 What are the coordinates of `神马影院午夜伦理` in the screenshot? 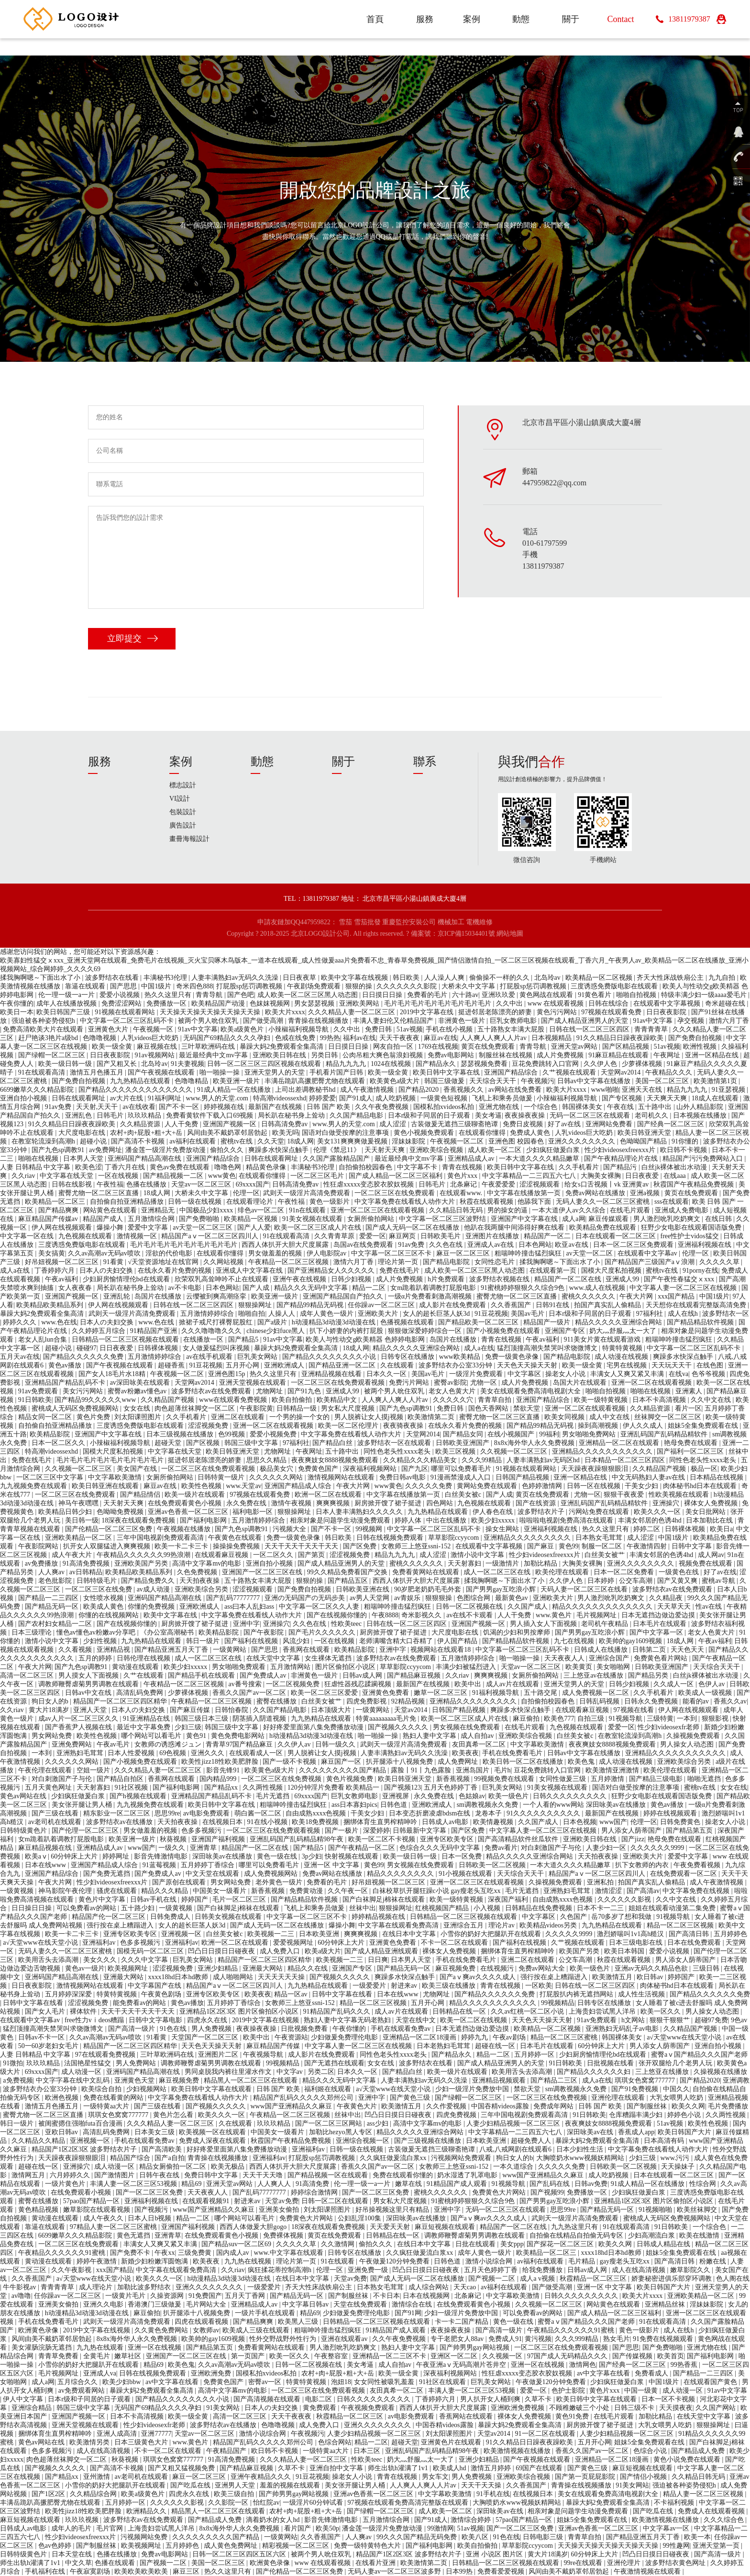 It's located at (66, 1890).